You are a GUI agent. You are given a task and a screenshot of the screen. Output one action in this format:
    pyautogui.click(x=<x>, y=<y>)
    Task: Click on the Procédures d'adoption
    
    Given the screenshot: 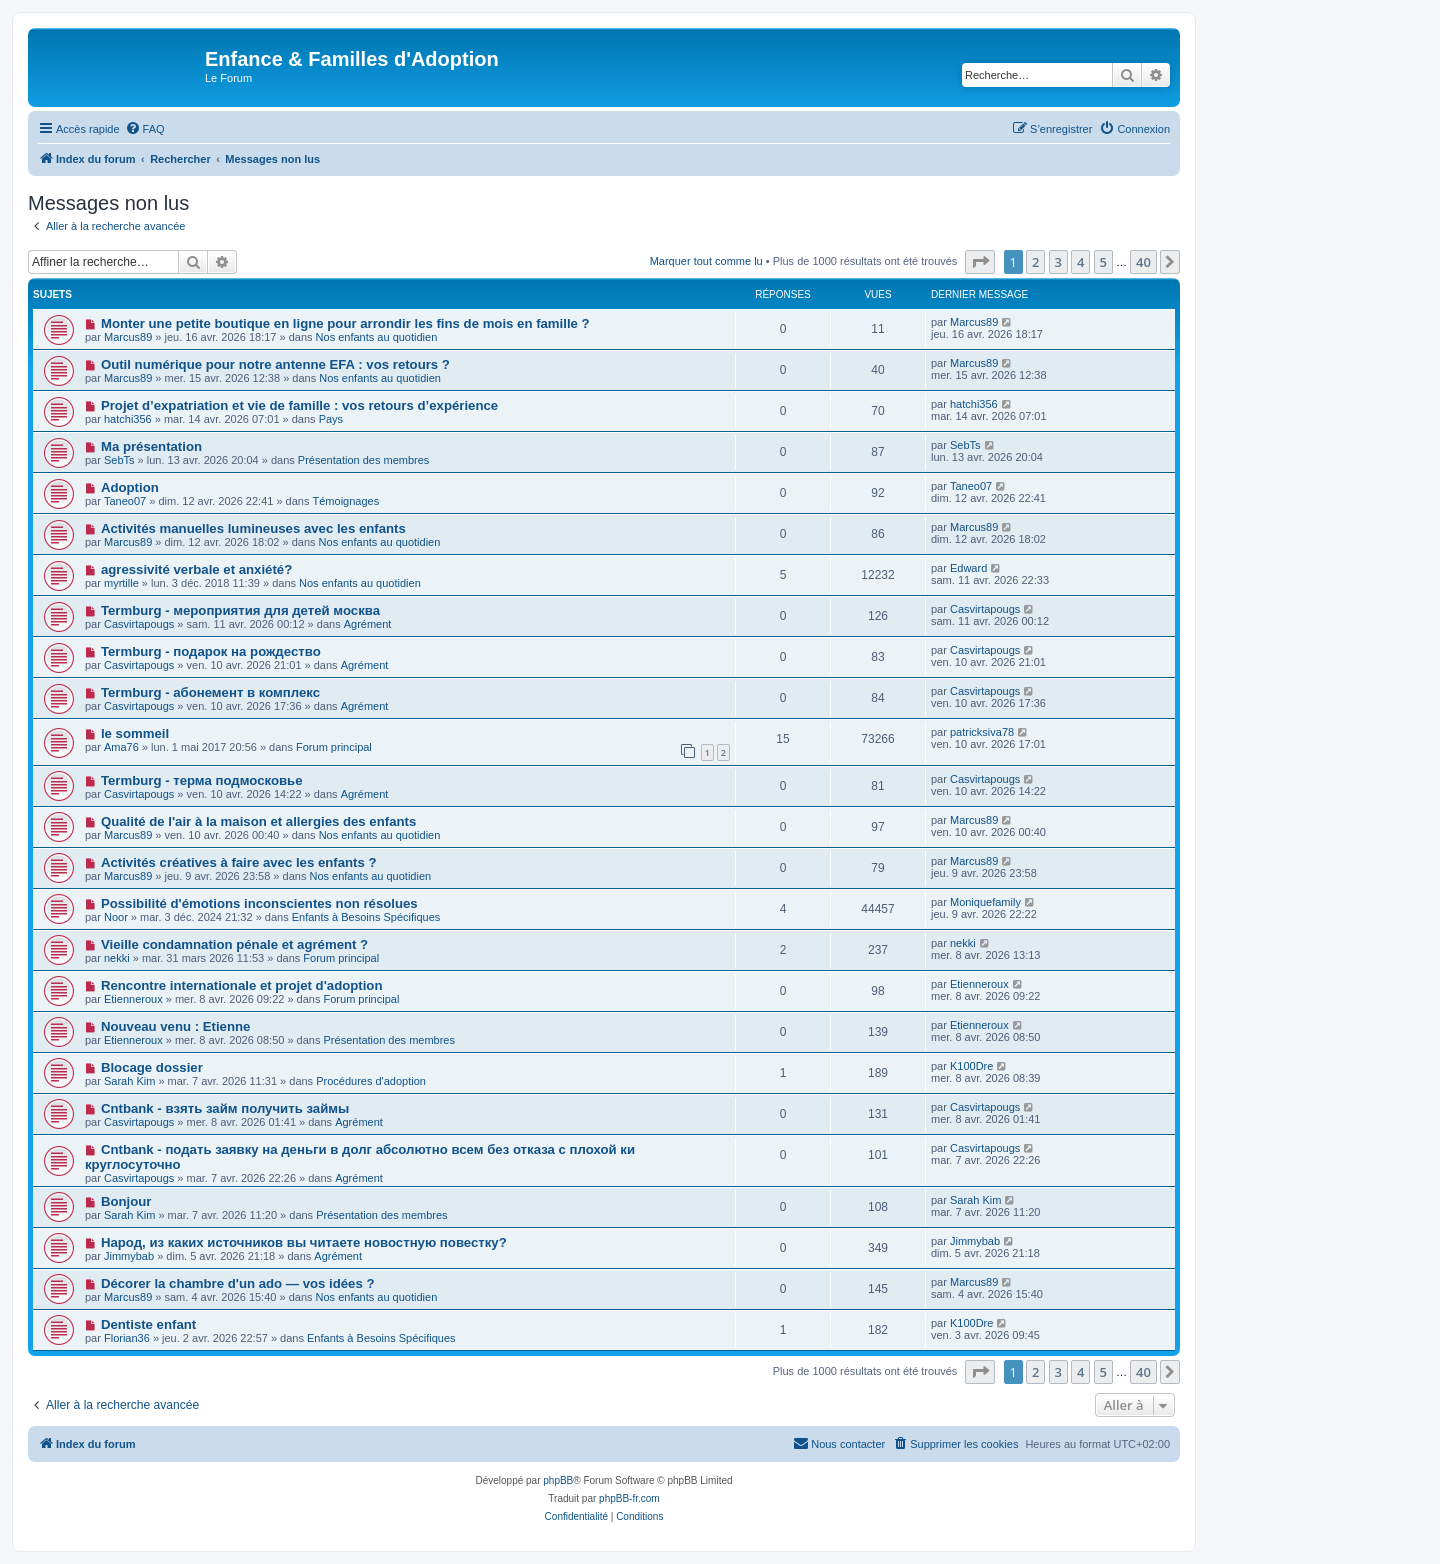 What is the action you would take?
    pyautogui.click(x=371, y=1081)
    